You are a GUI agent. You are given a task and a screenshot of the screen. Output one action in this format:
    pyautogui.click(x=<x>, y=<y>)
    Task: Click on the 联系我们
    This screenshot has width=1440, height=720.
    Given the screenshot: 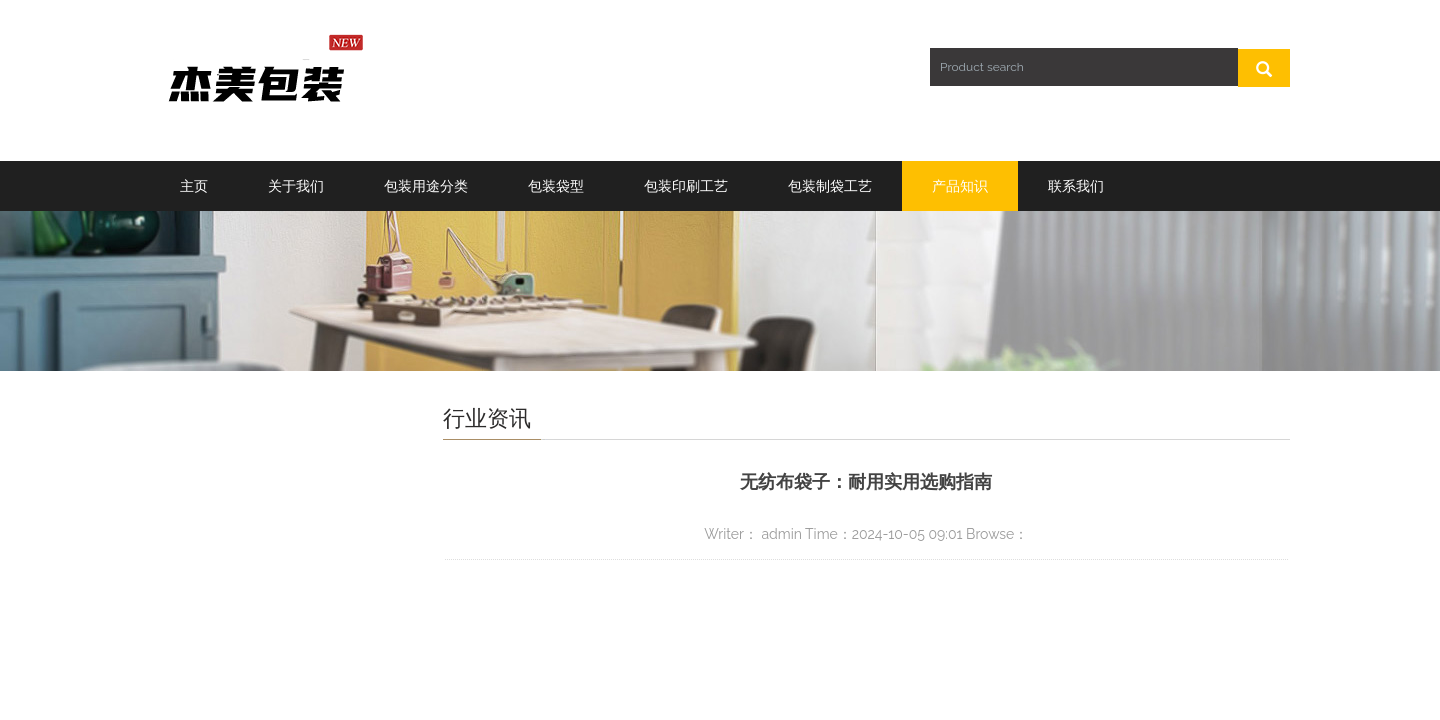 What is the action you would take?
    pyautogui.click(x=1076, y=186)
    